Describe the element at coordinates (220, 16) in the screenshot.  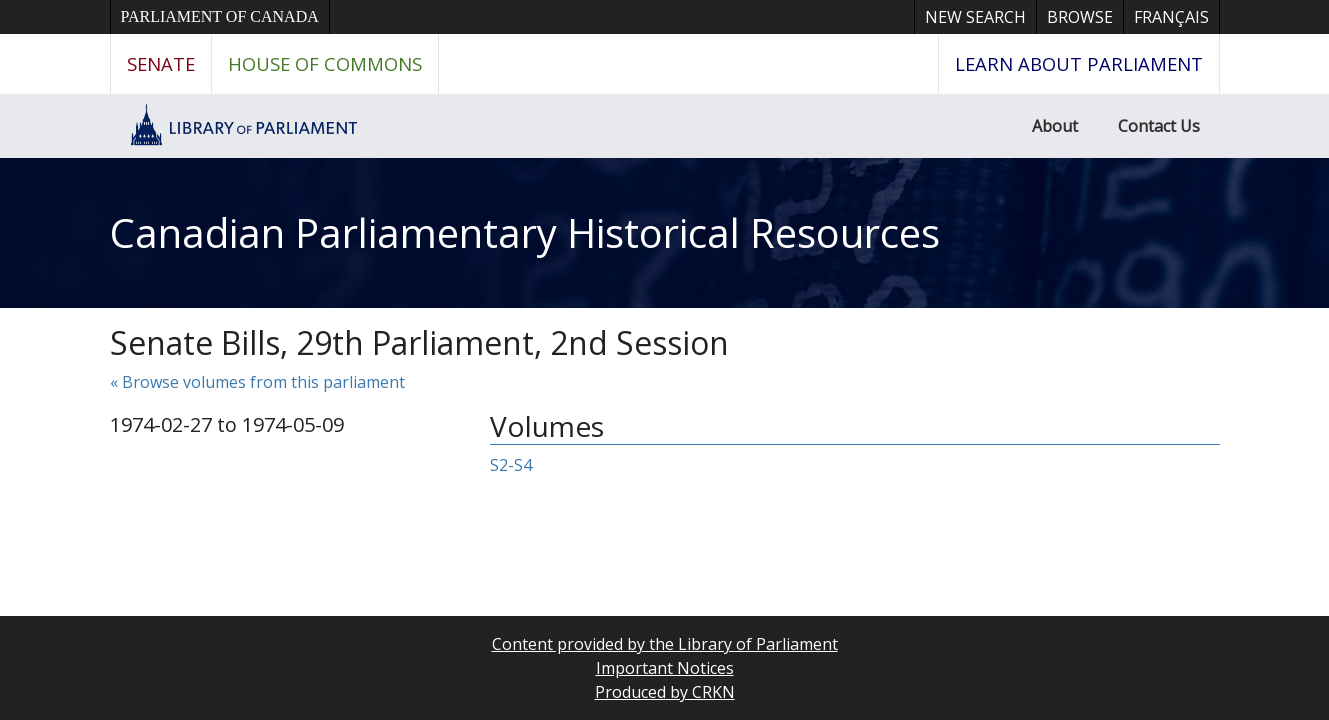
I see `Parliament of Canada` at that location.